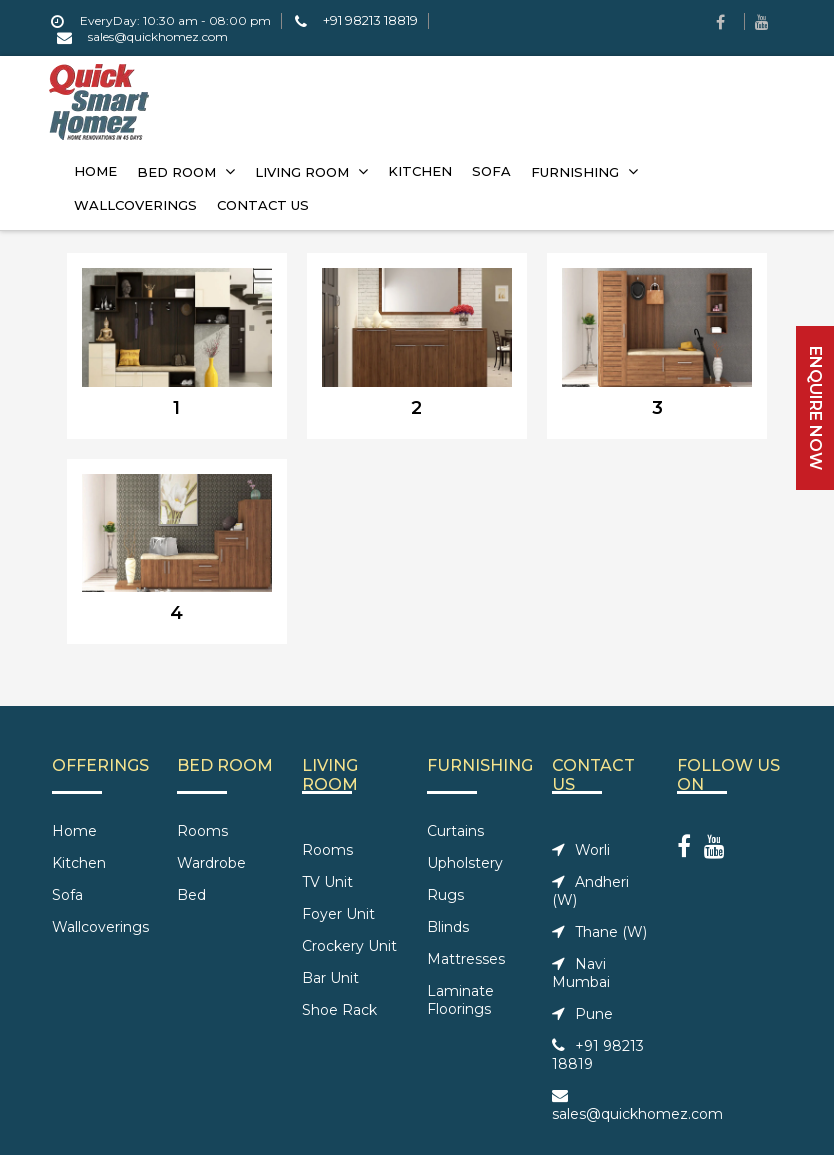  What do you see at coordinates (100, 927) in the screenshot?
I see `Wallcoverings` at bounding box center [100, 927].